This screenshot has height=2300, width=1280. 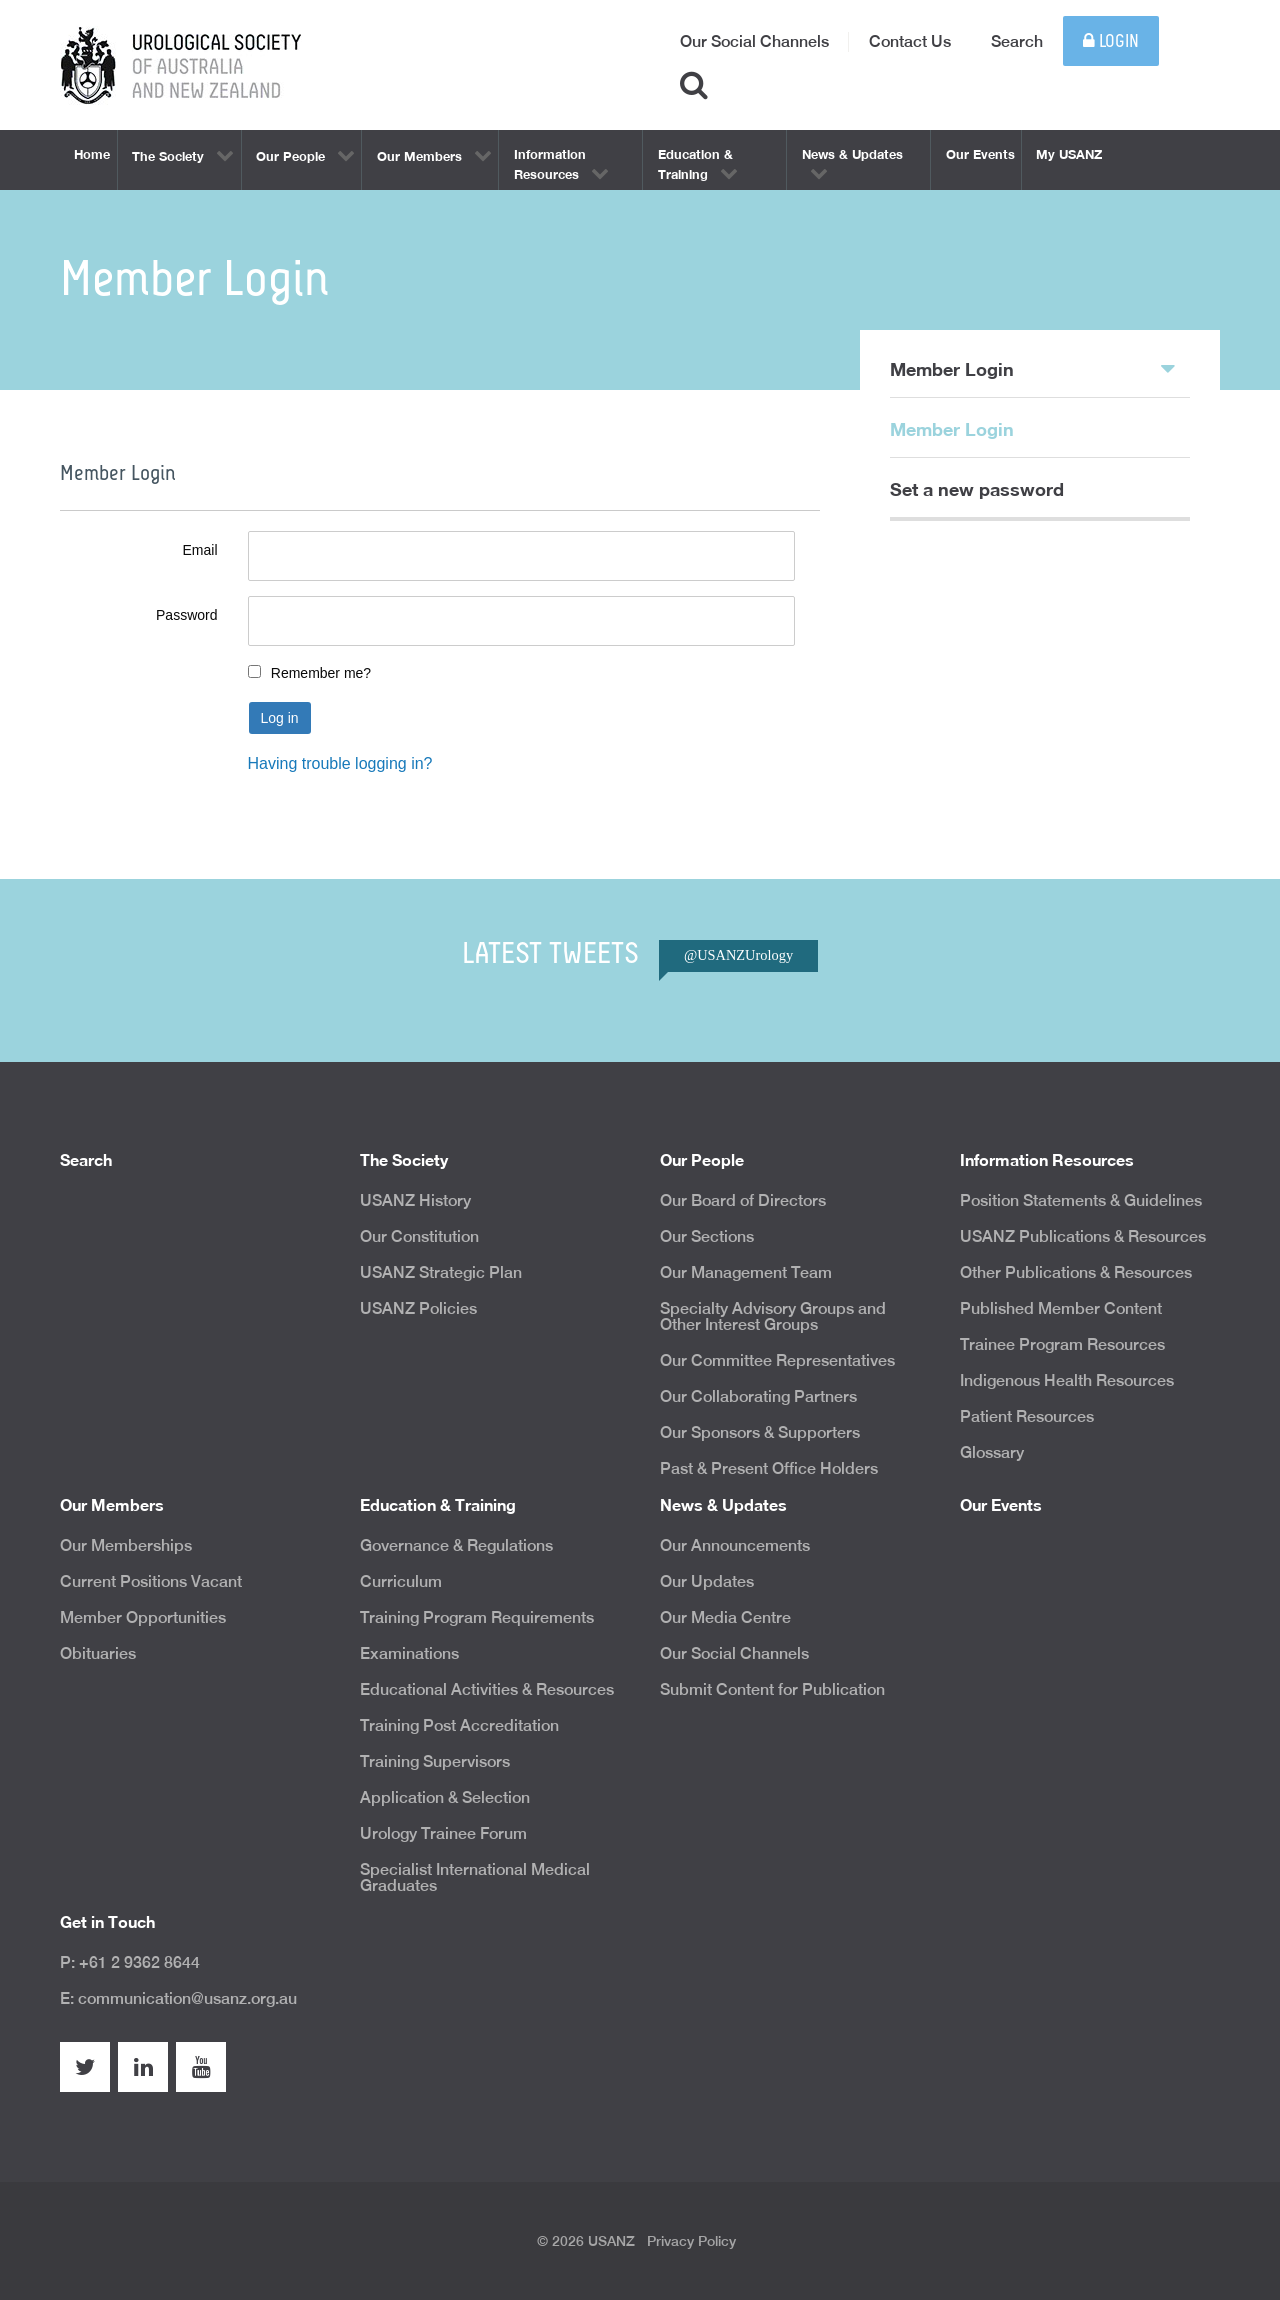 What do you see at coordinates (186, 615) in the screenshot?
I see `Password` at bounding box center [186, 615].